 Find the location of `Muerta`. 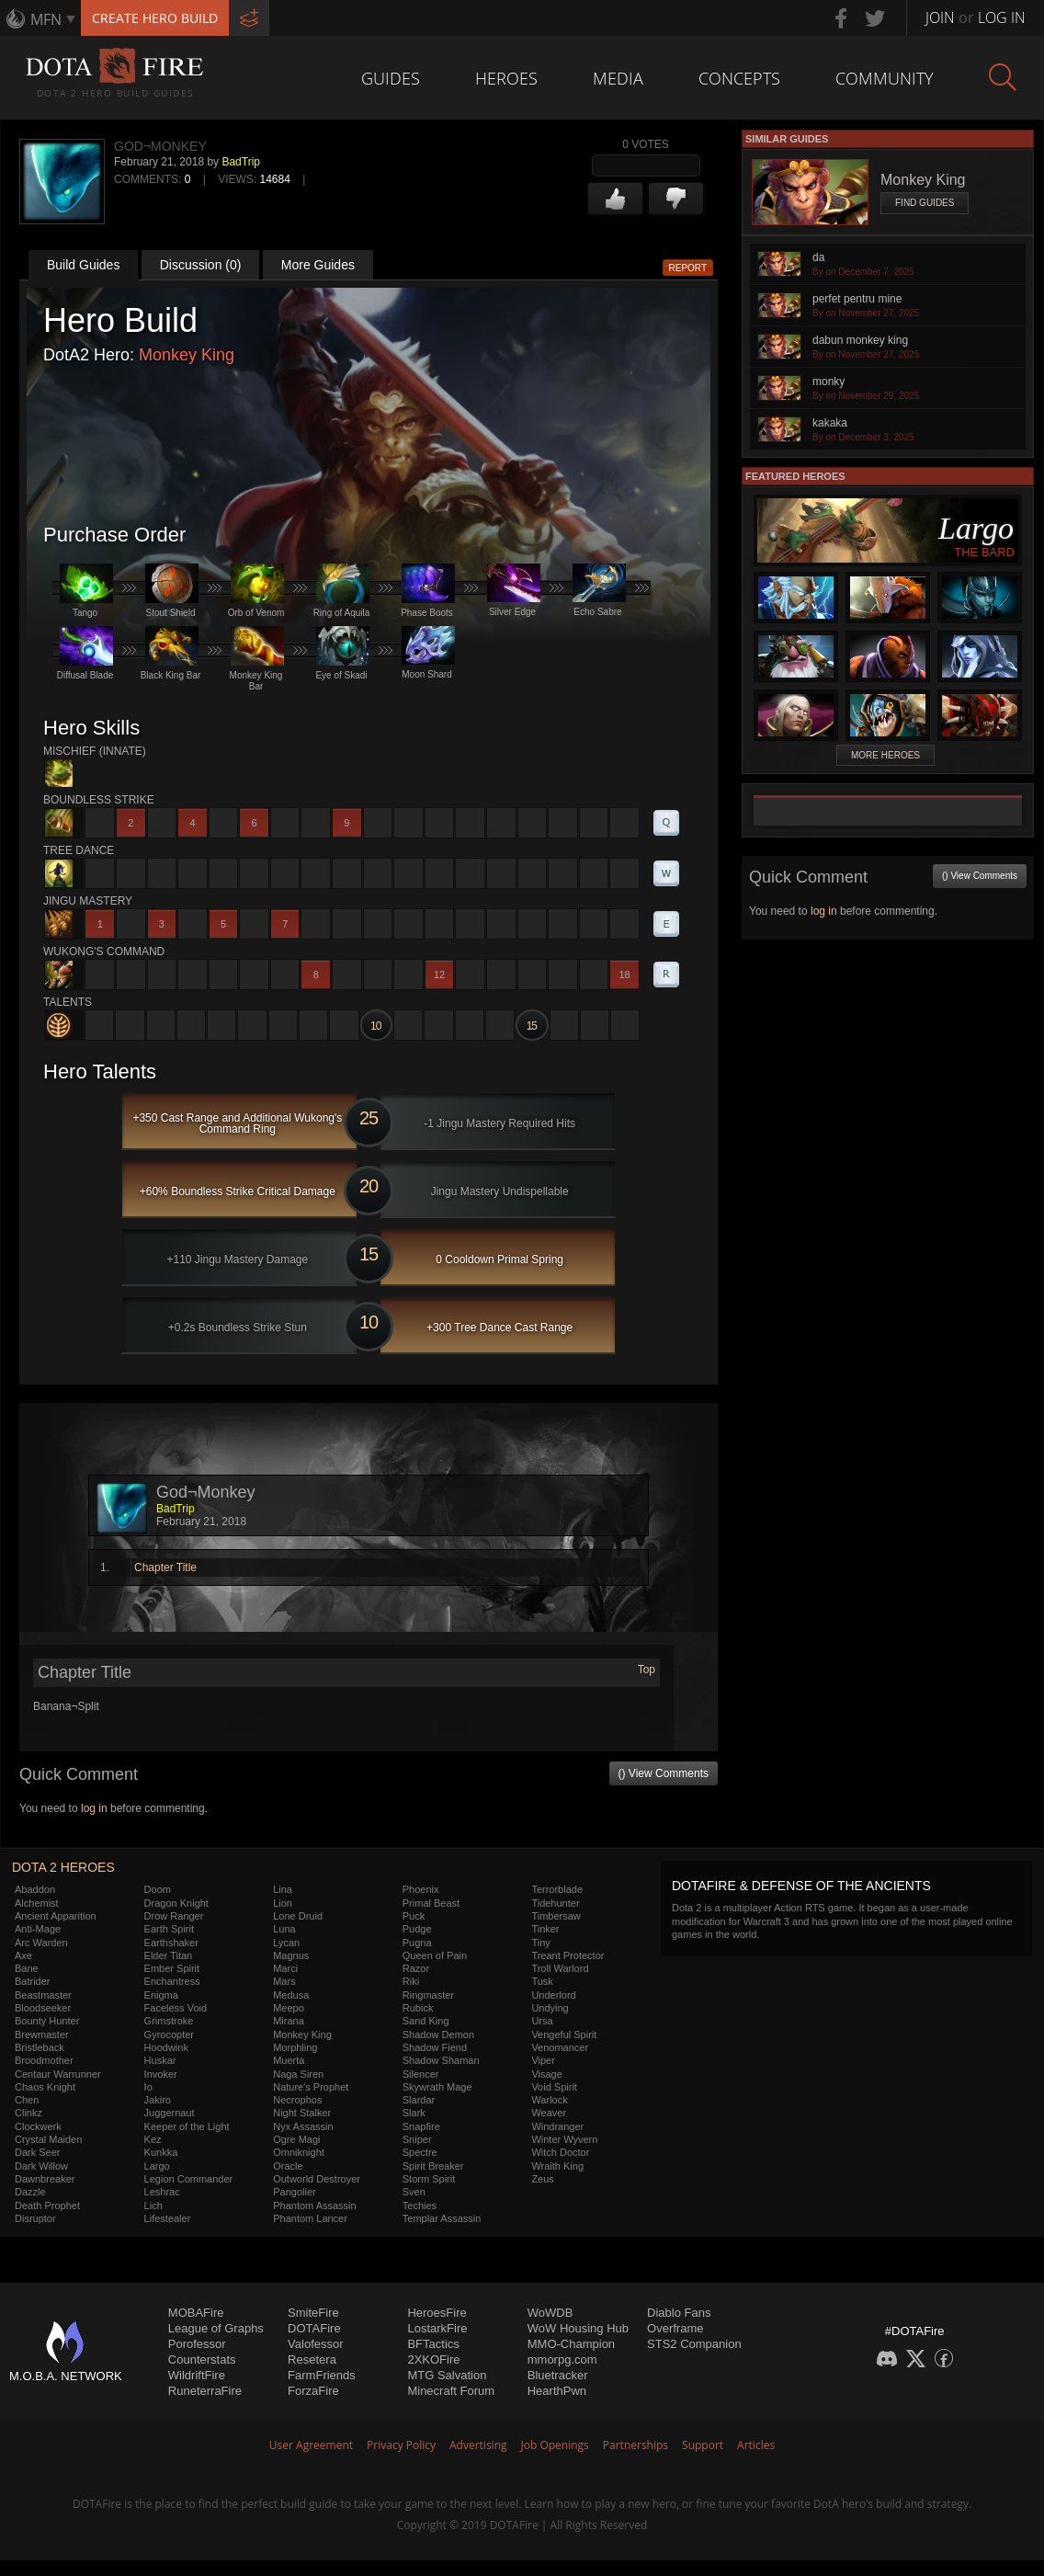

Muerta is located at coordinates (288, 2060).